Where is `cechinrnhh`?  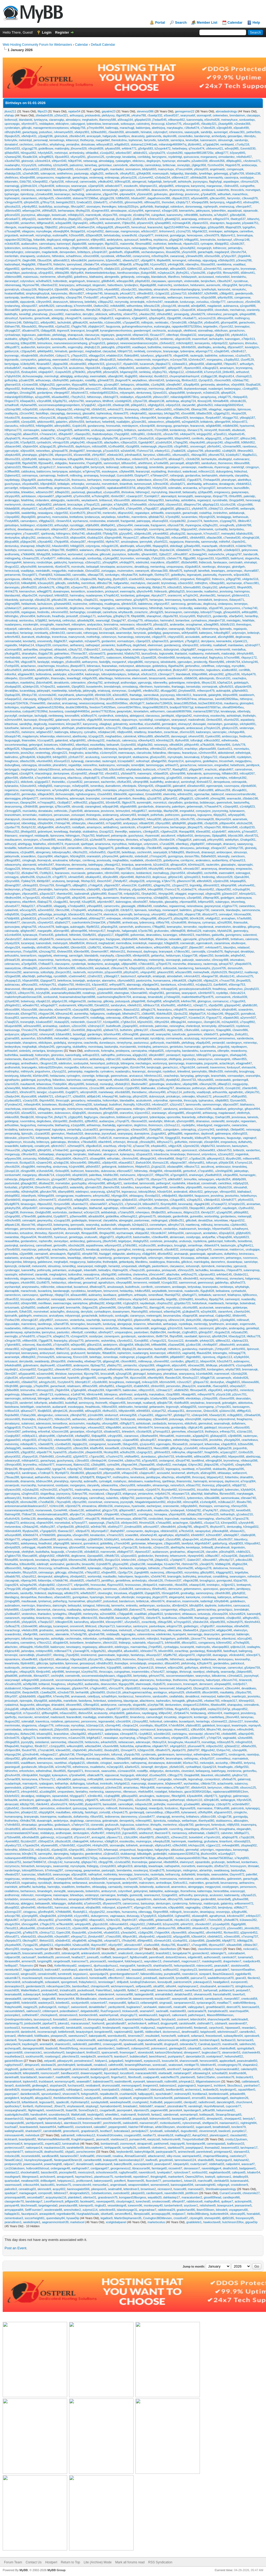
cechinrnhh is located at coordinates (144, 852).